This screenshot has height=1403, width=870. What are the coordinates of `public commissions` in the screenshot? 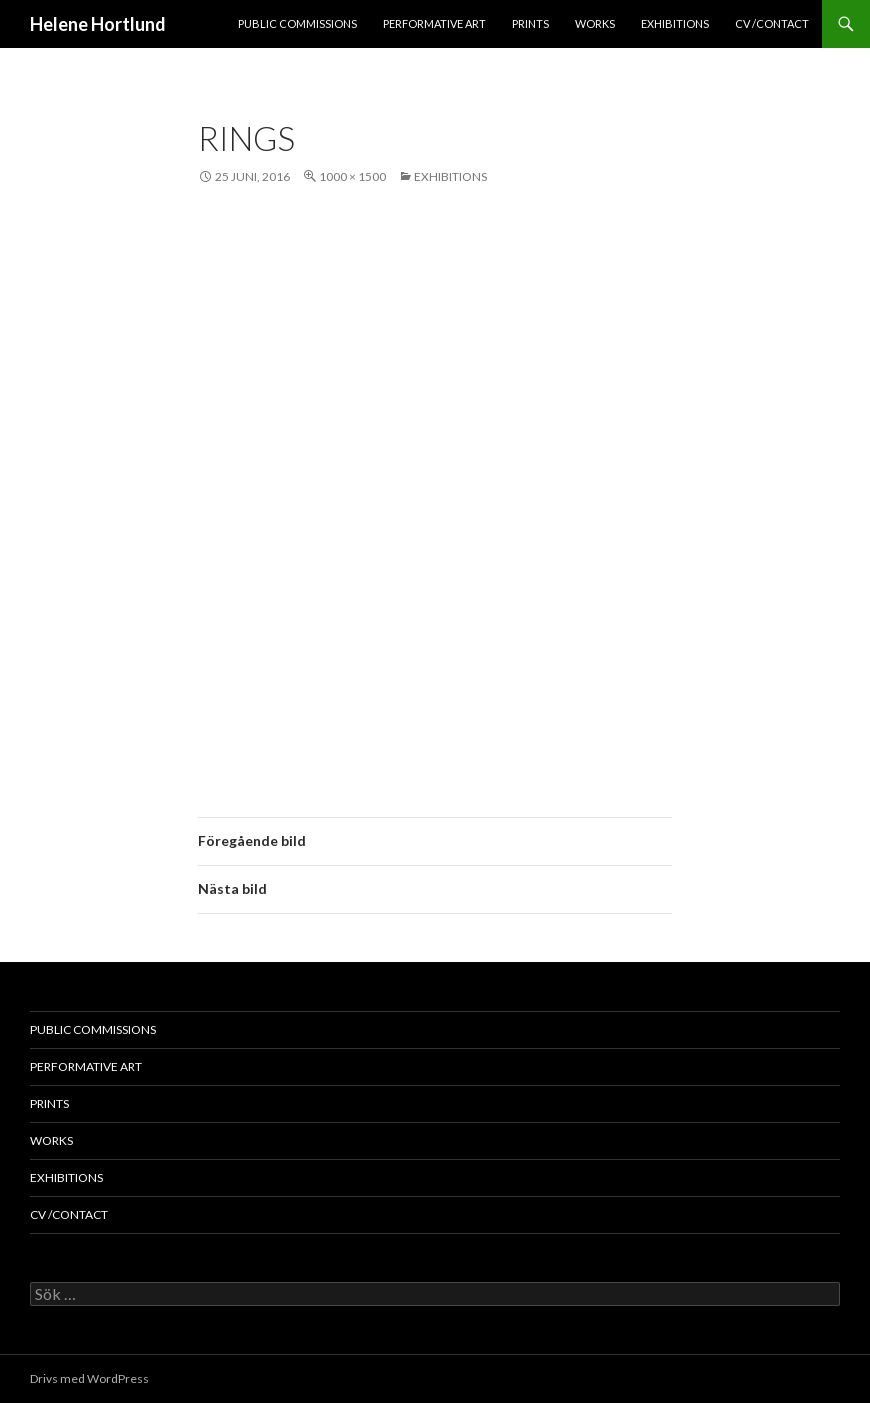 It's located at (297, 23).